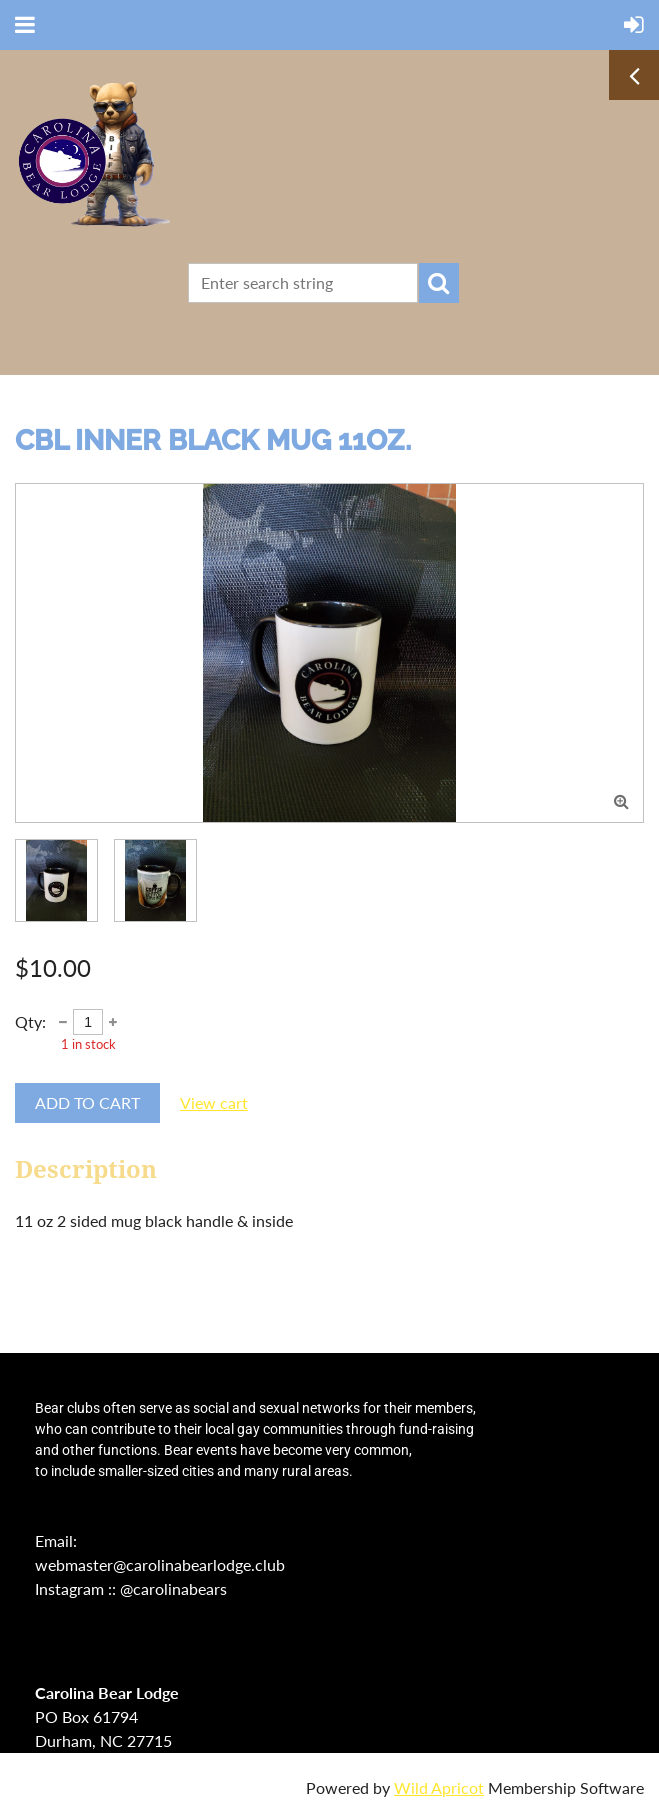 The image size is (659, 1813). Describe the element at coordinates (214, 1102) in the screenshot. I see `View cart` at that location.